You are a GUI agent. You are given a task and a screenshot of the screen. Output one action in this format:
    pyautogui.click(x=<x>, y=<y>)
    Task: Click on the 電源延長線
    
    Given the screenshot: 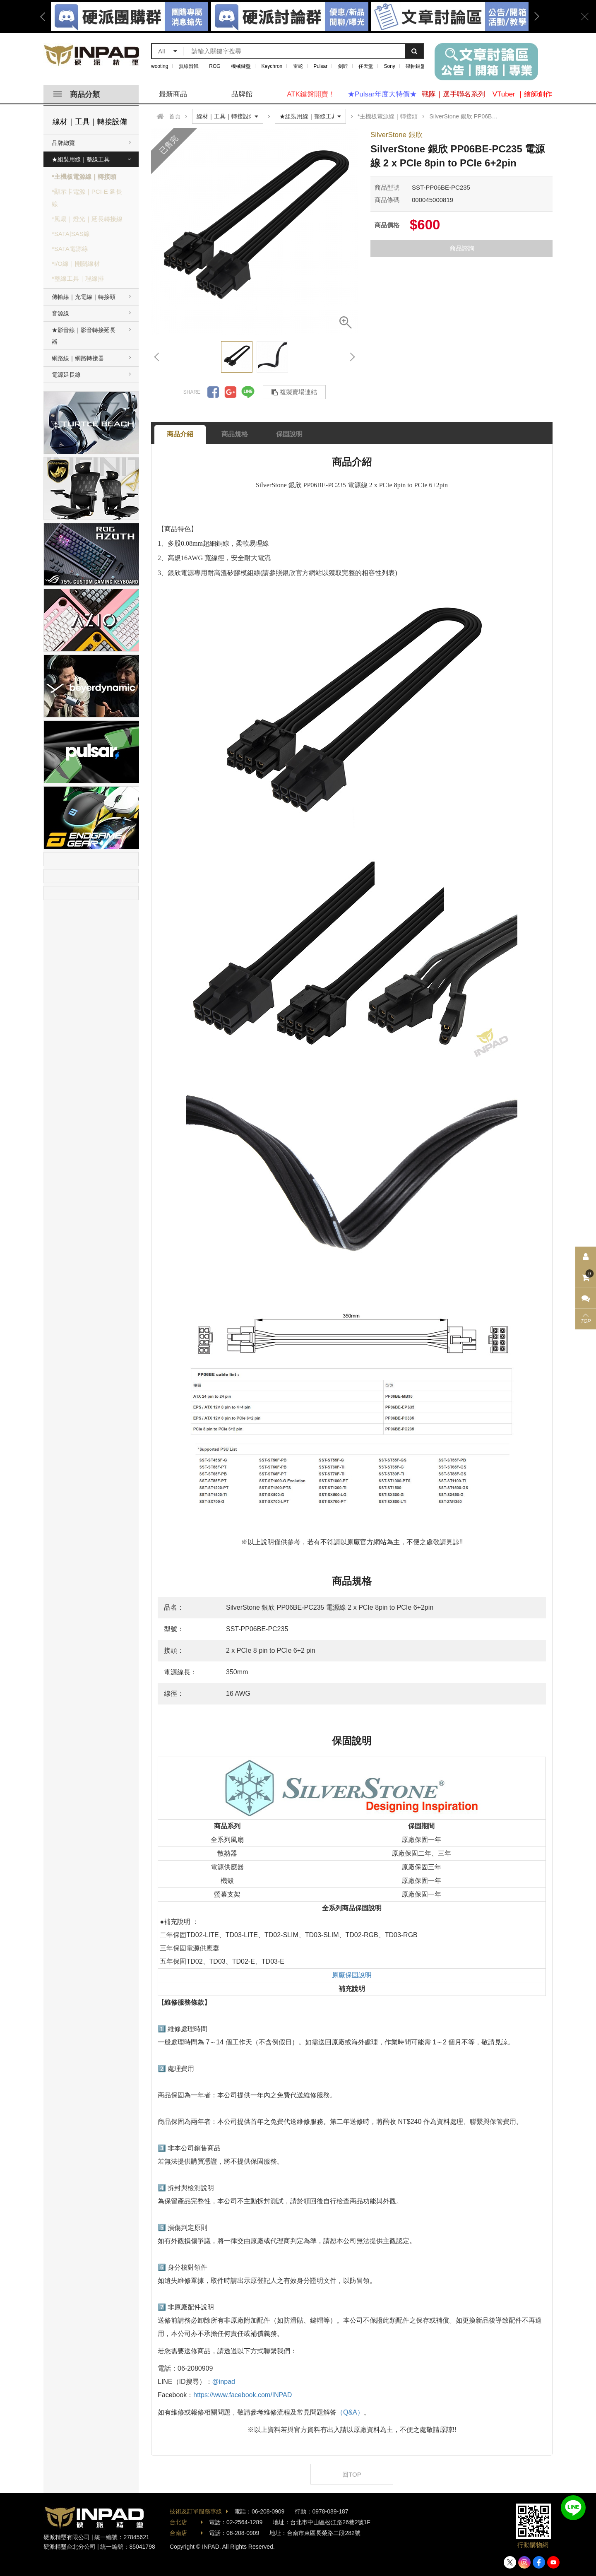 What is the action you would take?
    pyautogui.click(x=66, y=374)
    